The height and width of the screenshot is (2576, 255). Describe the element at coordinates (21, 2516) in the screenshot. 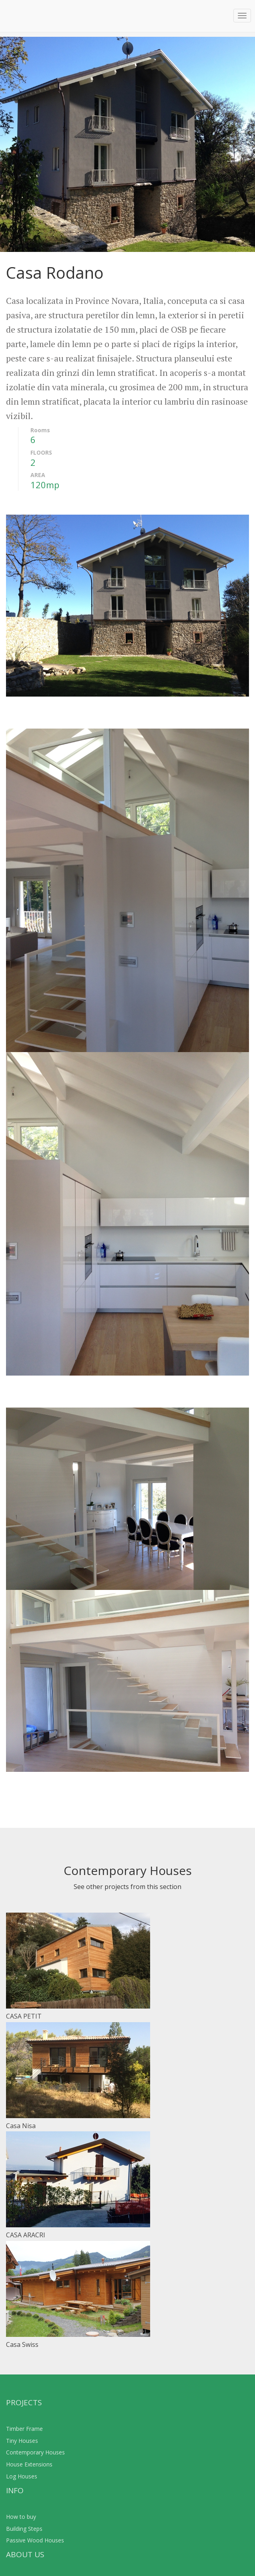

I see `How to buy` at that location.